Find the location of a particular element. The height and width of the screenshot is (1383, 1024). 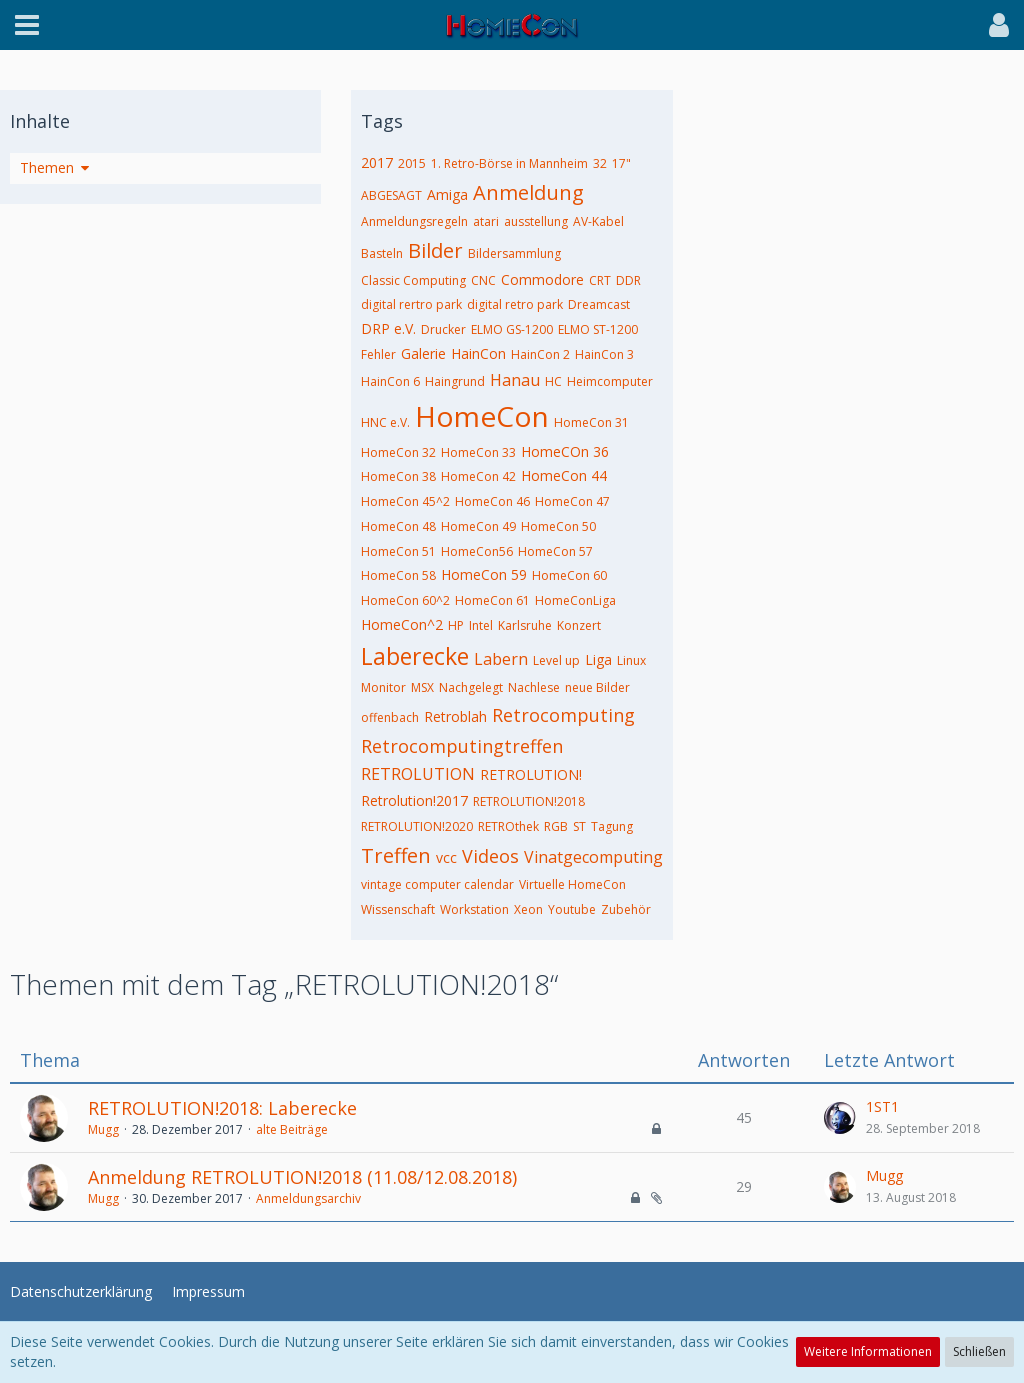

HomeCon 46 is located at coordinates (492, 501).